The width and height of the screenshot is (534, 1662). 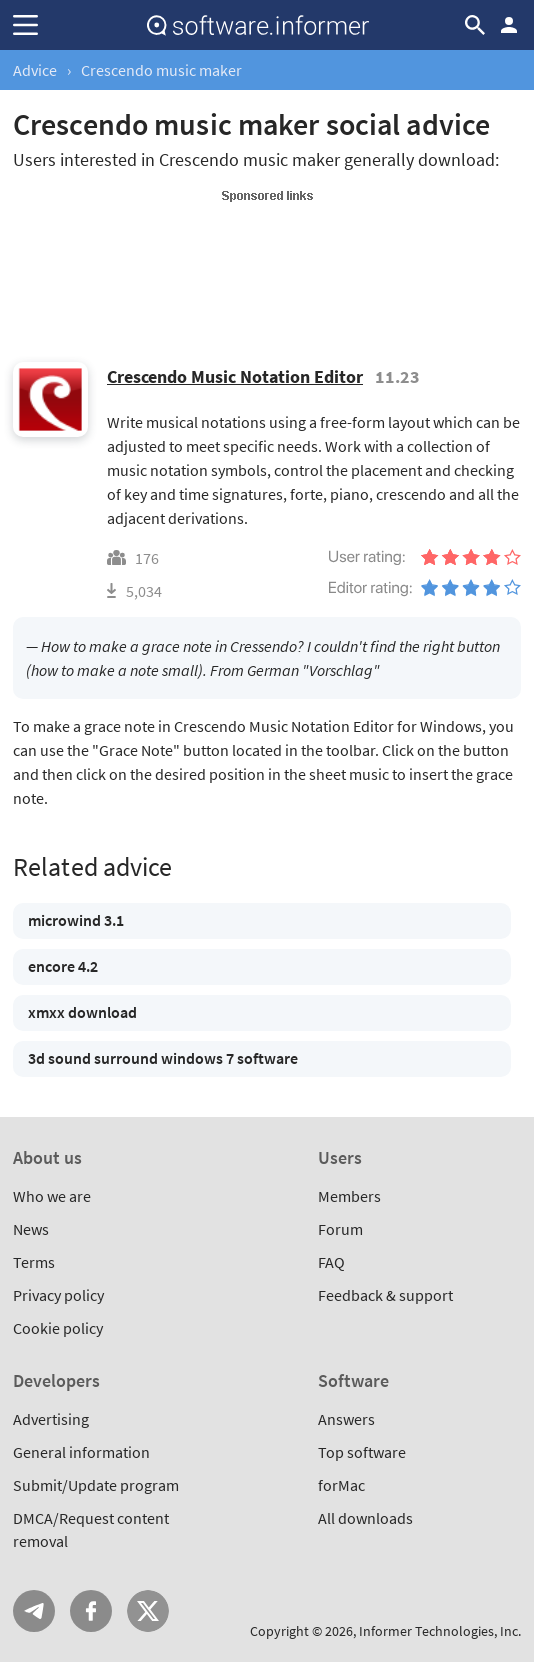 I want to click on microwind 3.1, so click(x=76, y=920).